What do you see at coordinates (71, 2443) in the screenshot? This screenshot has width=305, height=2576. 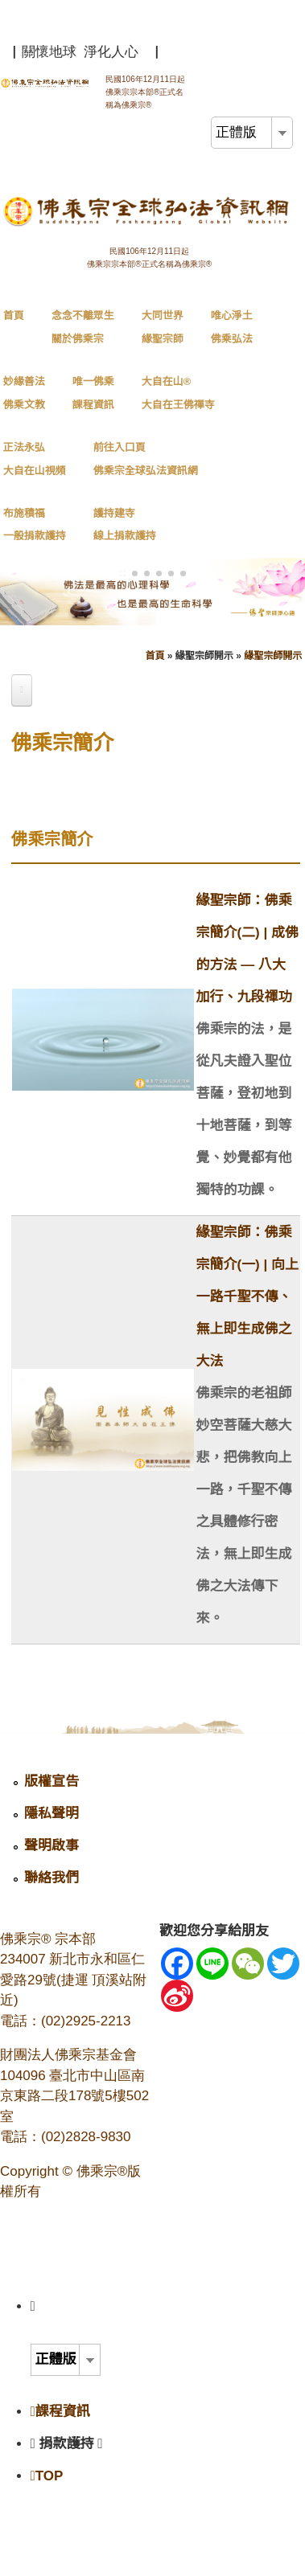 I see `捐款護持` at bounding box center [71, 2443].